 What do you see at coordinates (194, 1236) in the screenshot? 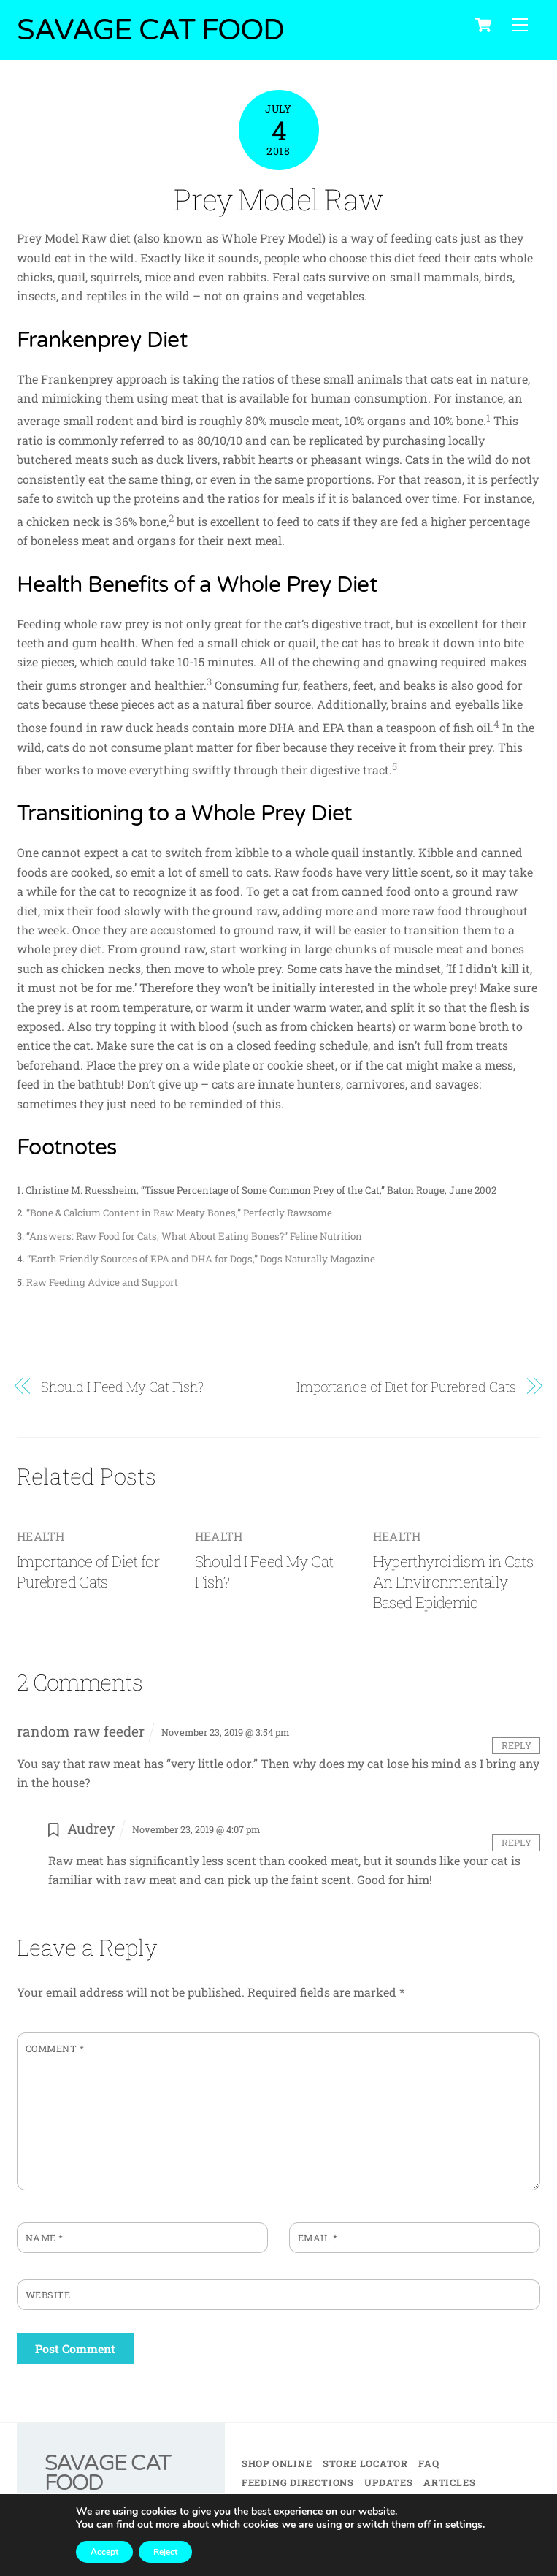
I see `“Answers: Raw Food for Cats, What About Eating Bones?” Feline Nutrition` at bounding box center [194, 1236].